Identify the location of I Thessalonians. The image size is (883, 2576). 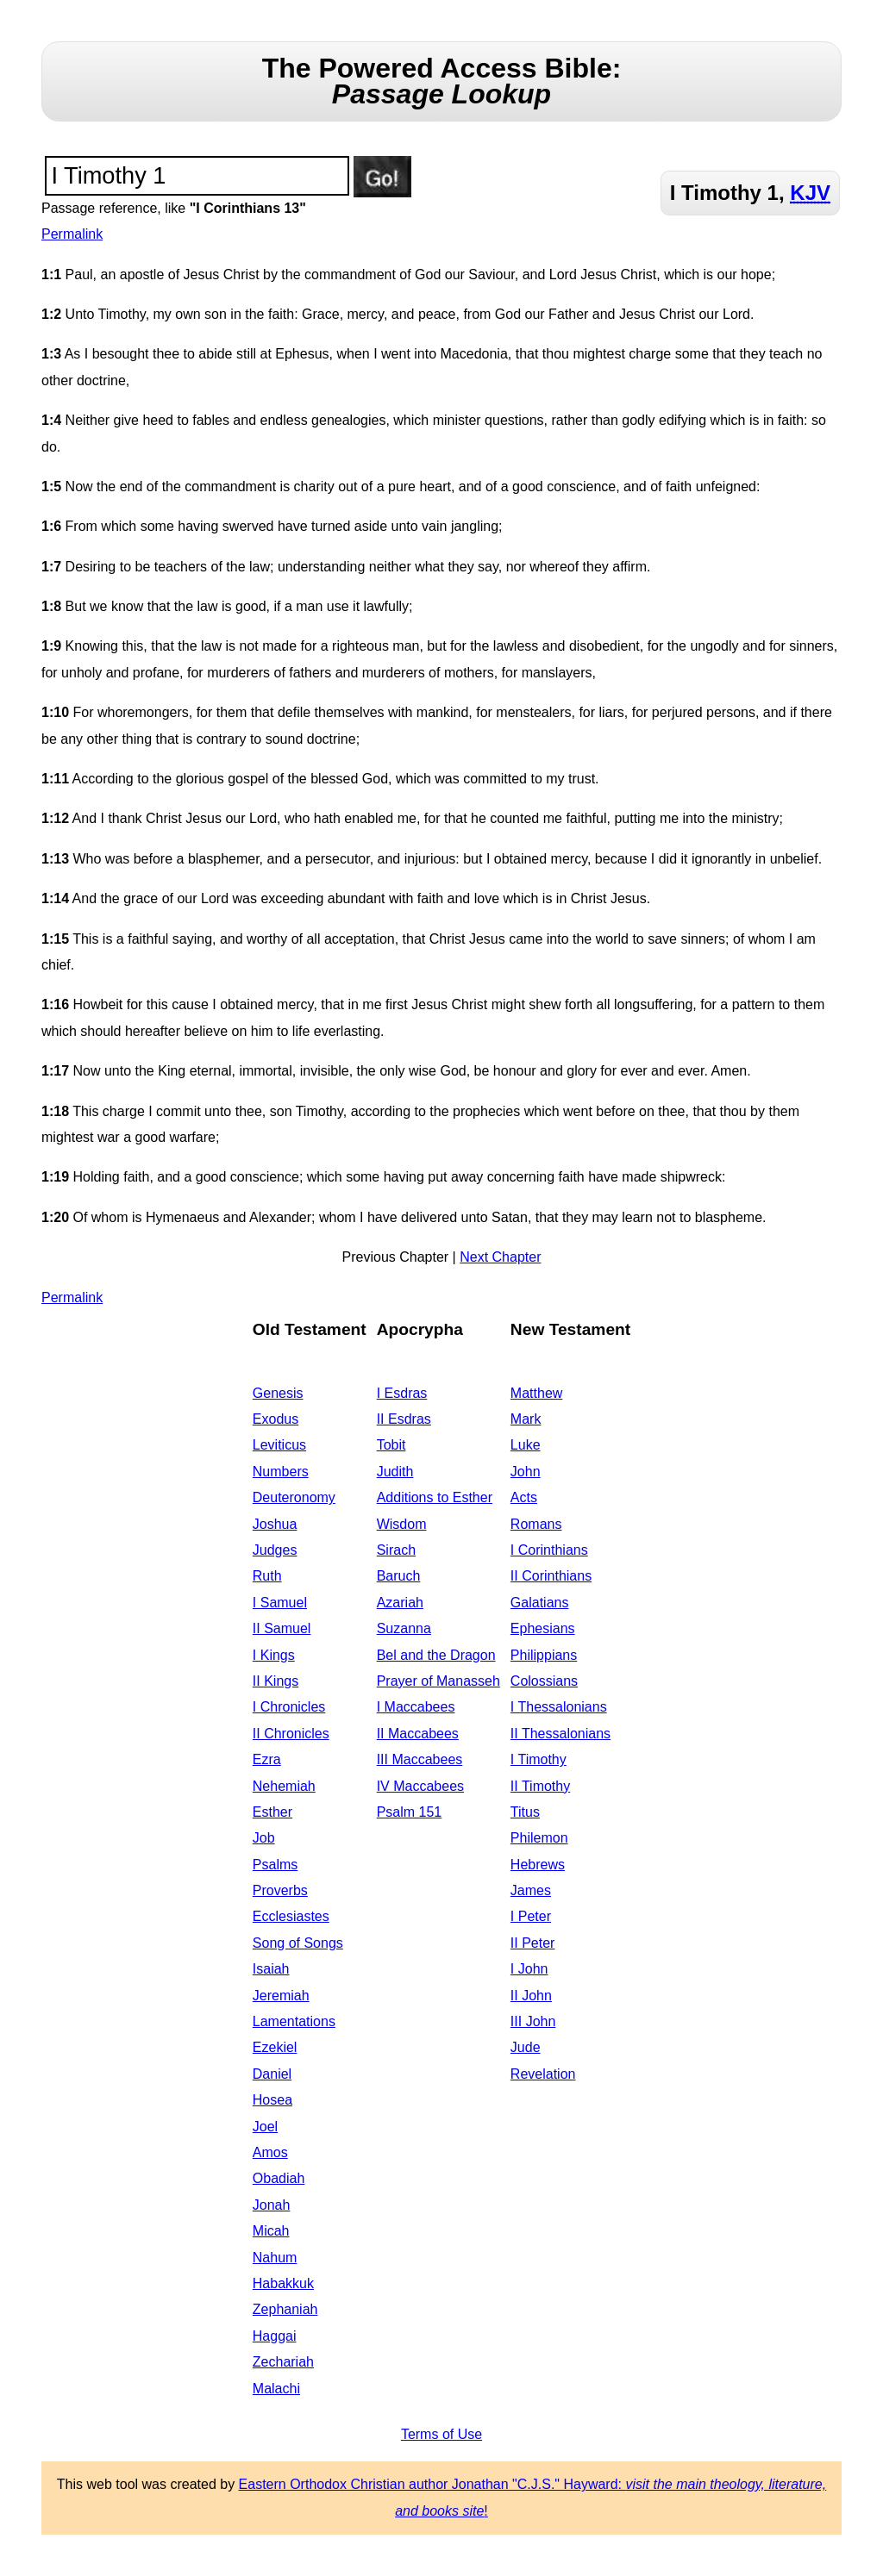
(558, 1707).